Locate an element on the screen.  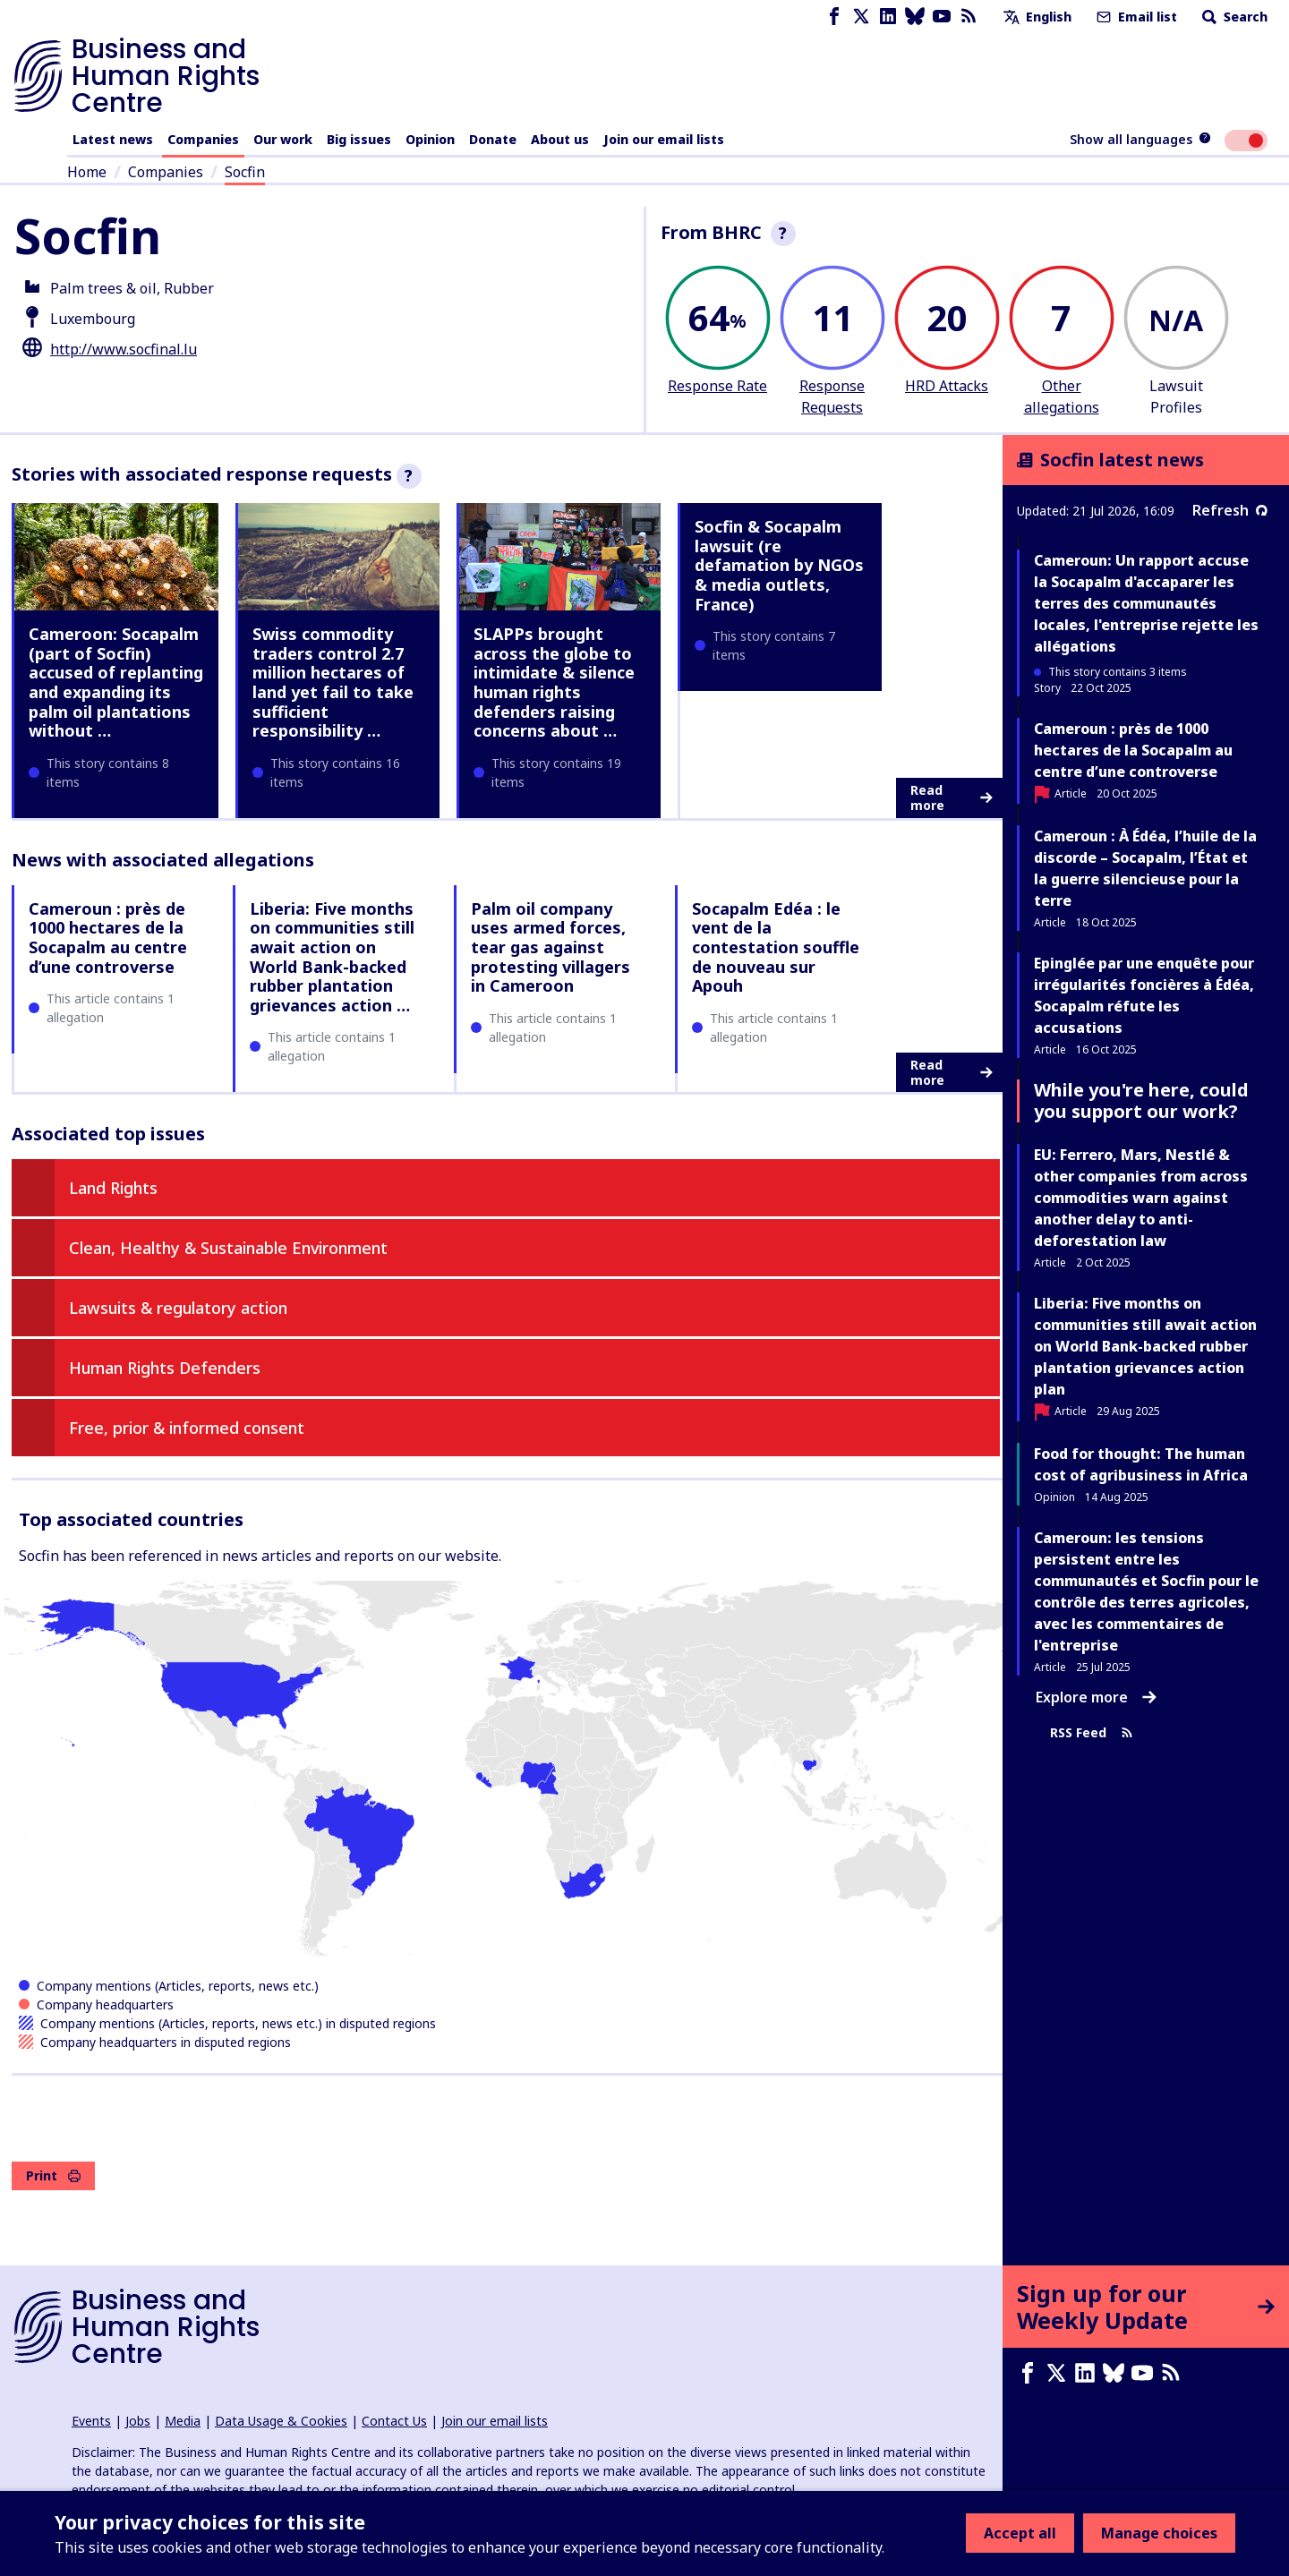
Liberia: Five months on communities still await action on World Bank-backed rubber plantation grievances action plan is located at coordinates (1145, 1346).